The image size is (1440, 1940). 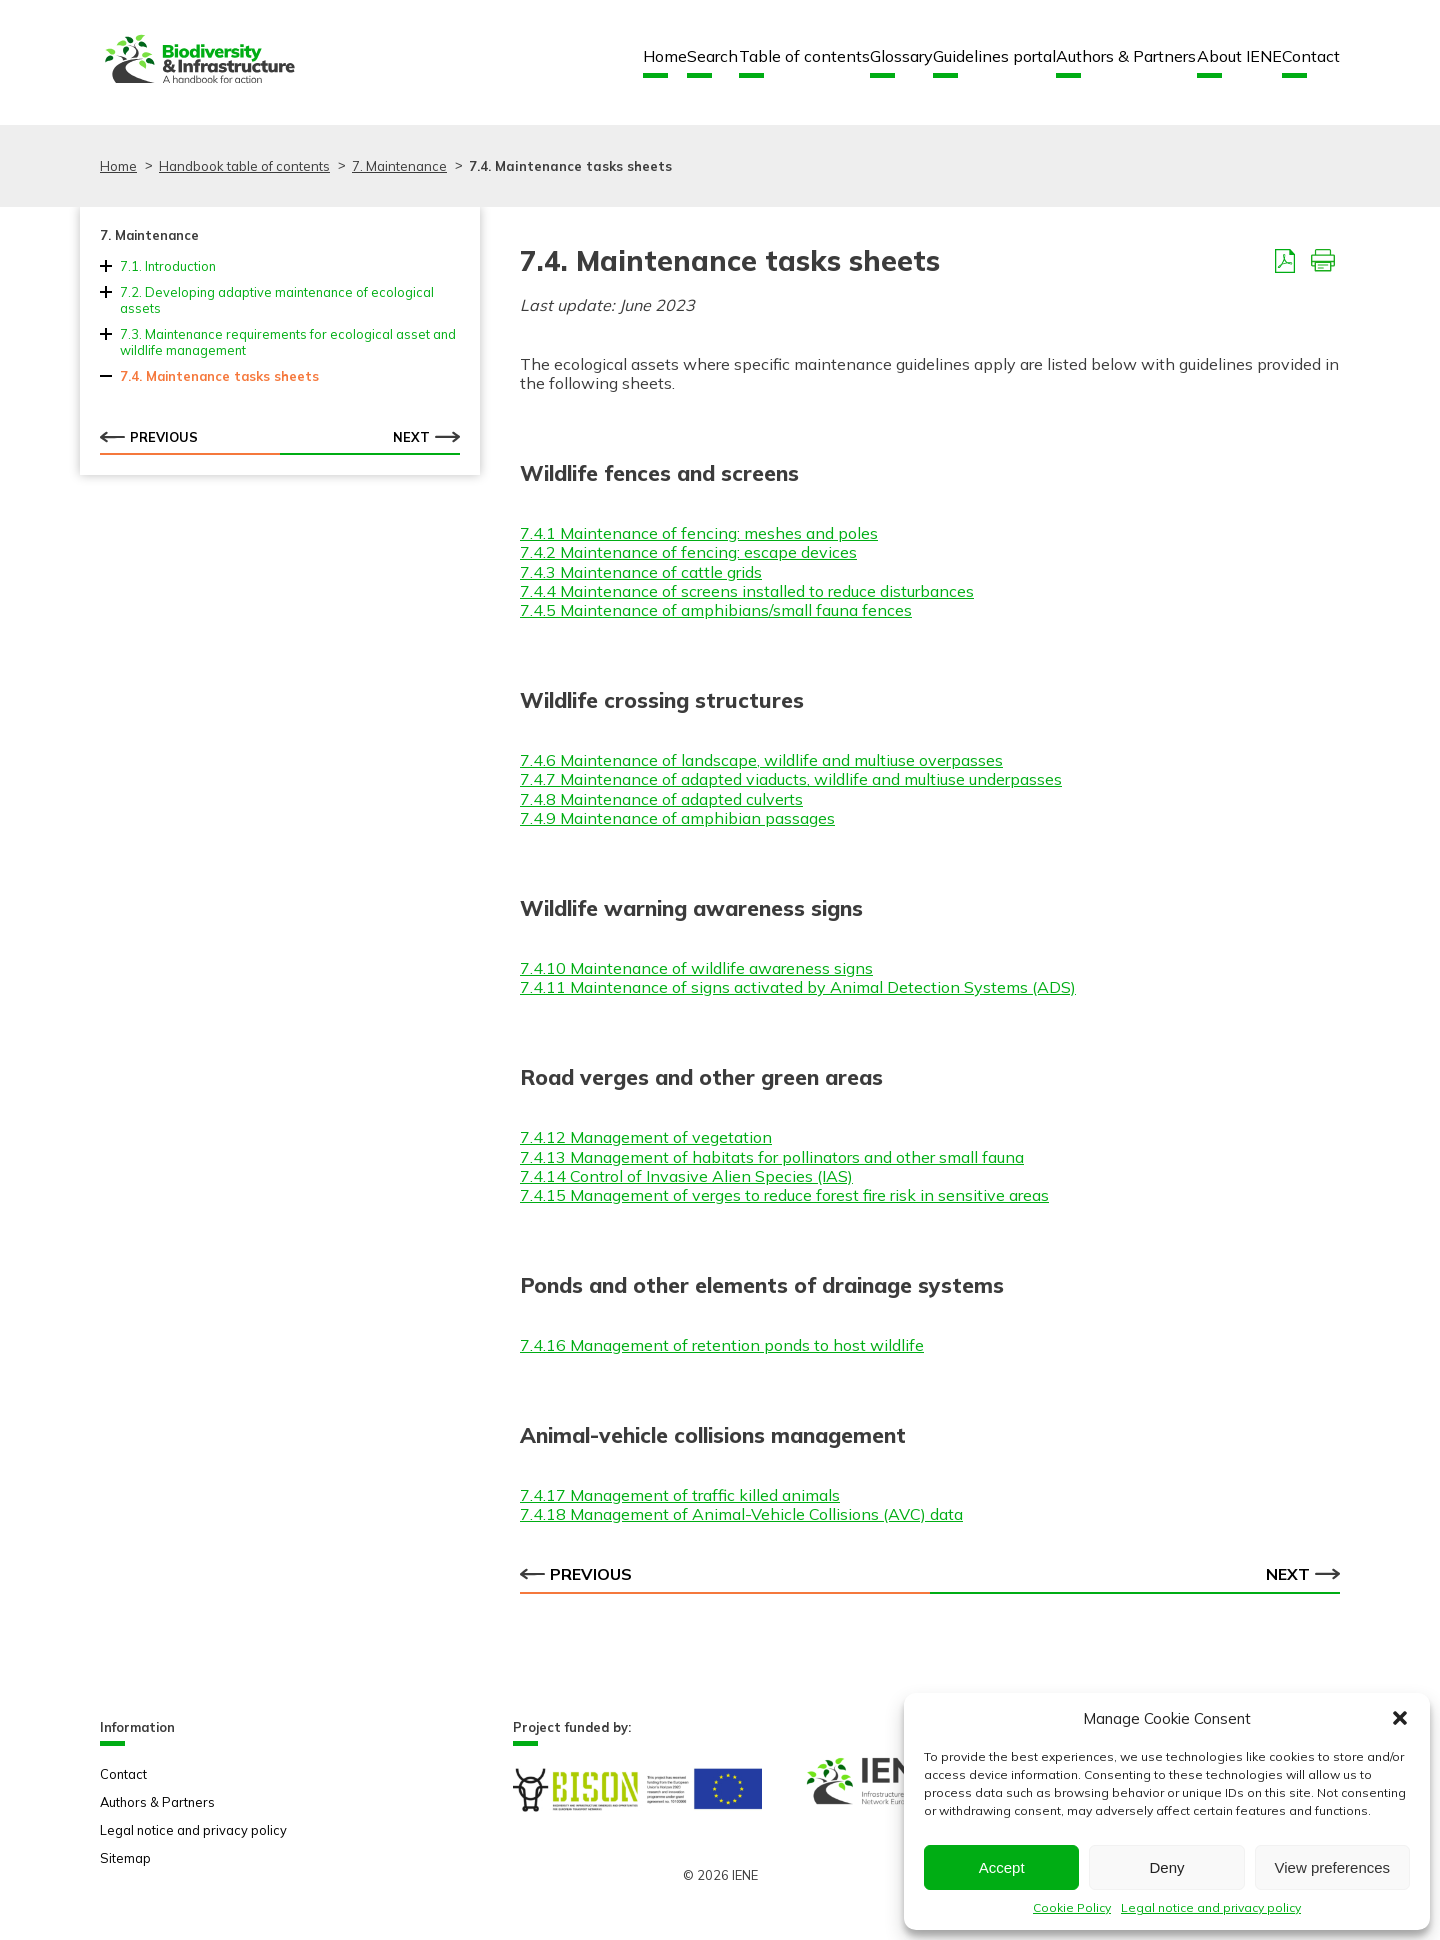 I want to click on 7.4. Maintenance tasks sheets, so click(x=219, y=376).